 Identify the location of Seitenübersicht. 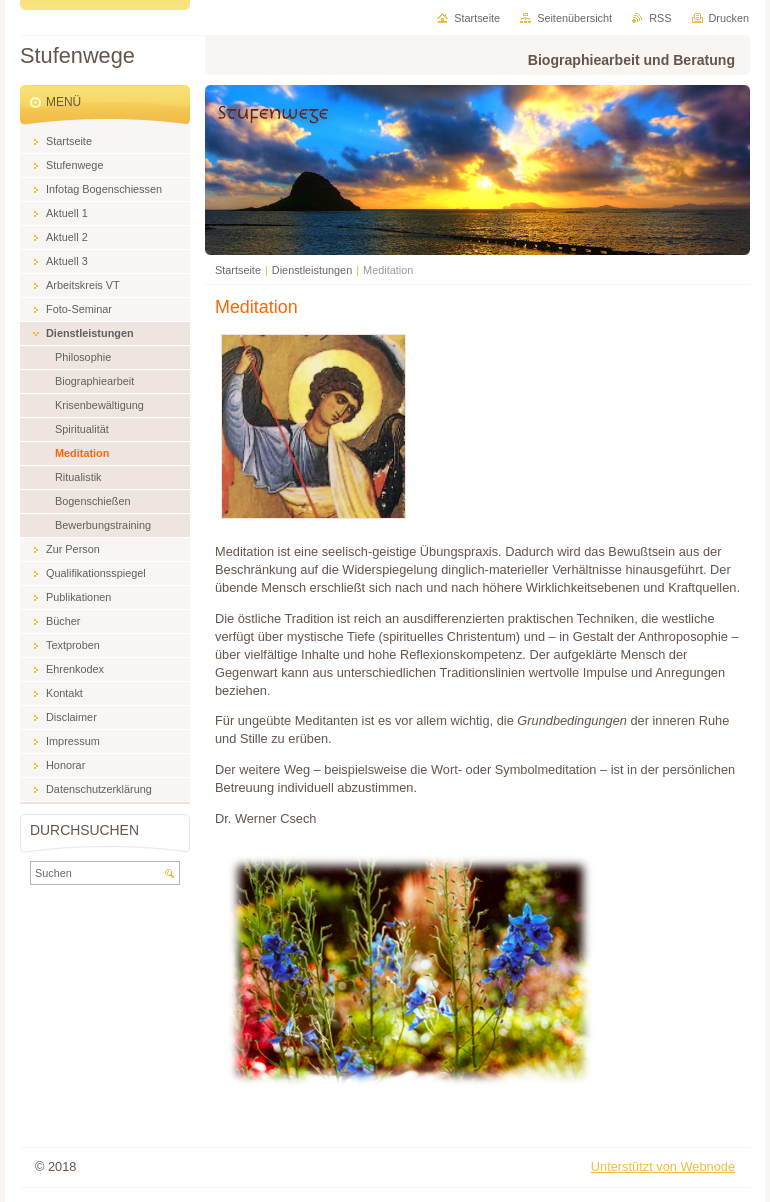
(574, 18).